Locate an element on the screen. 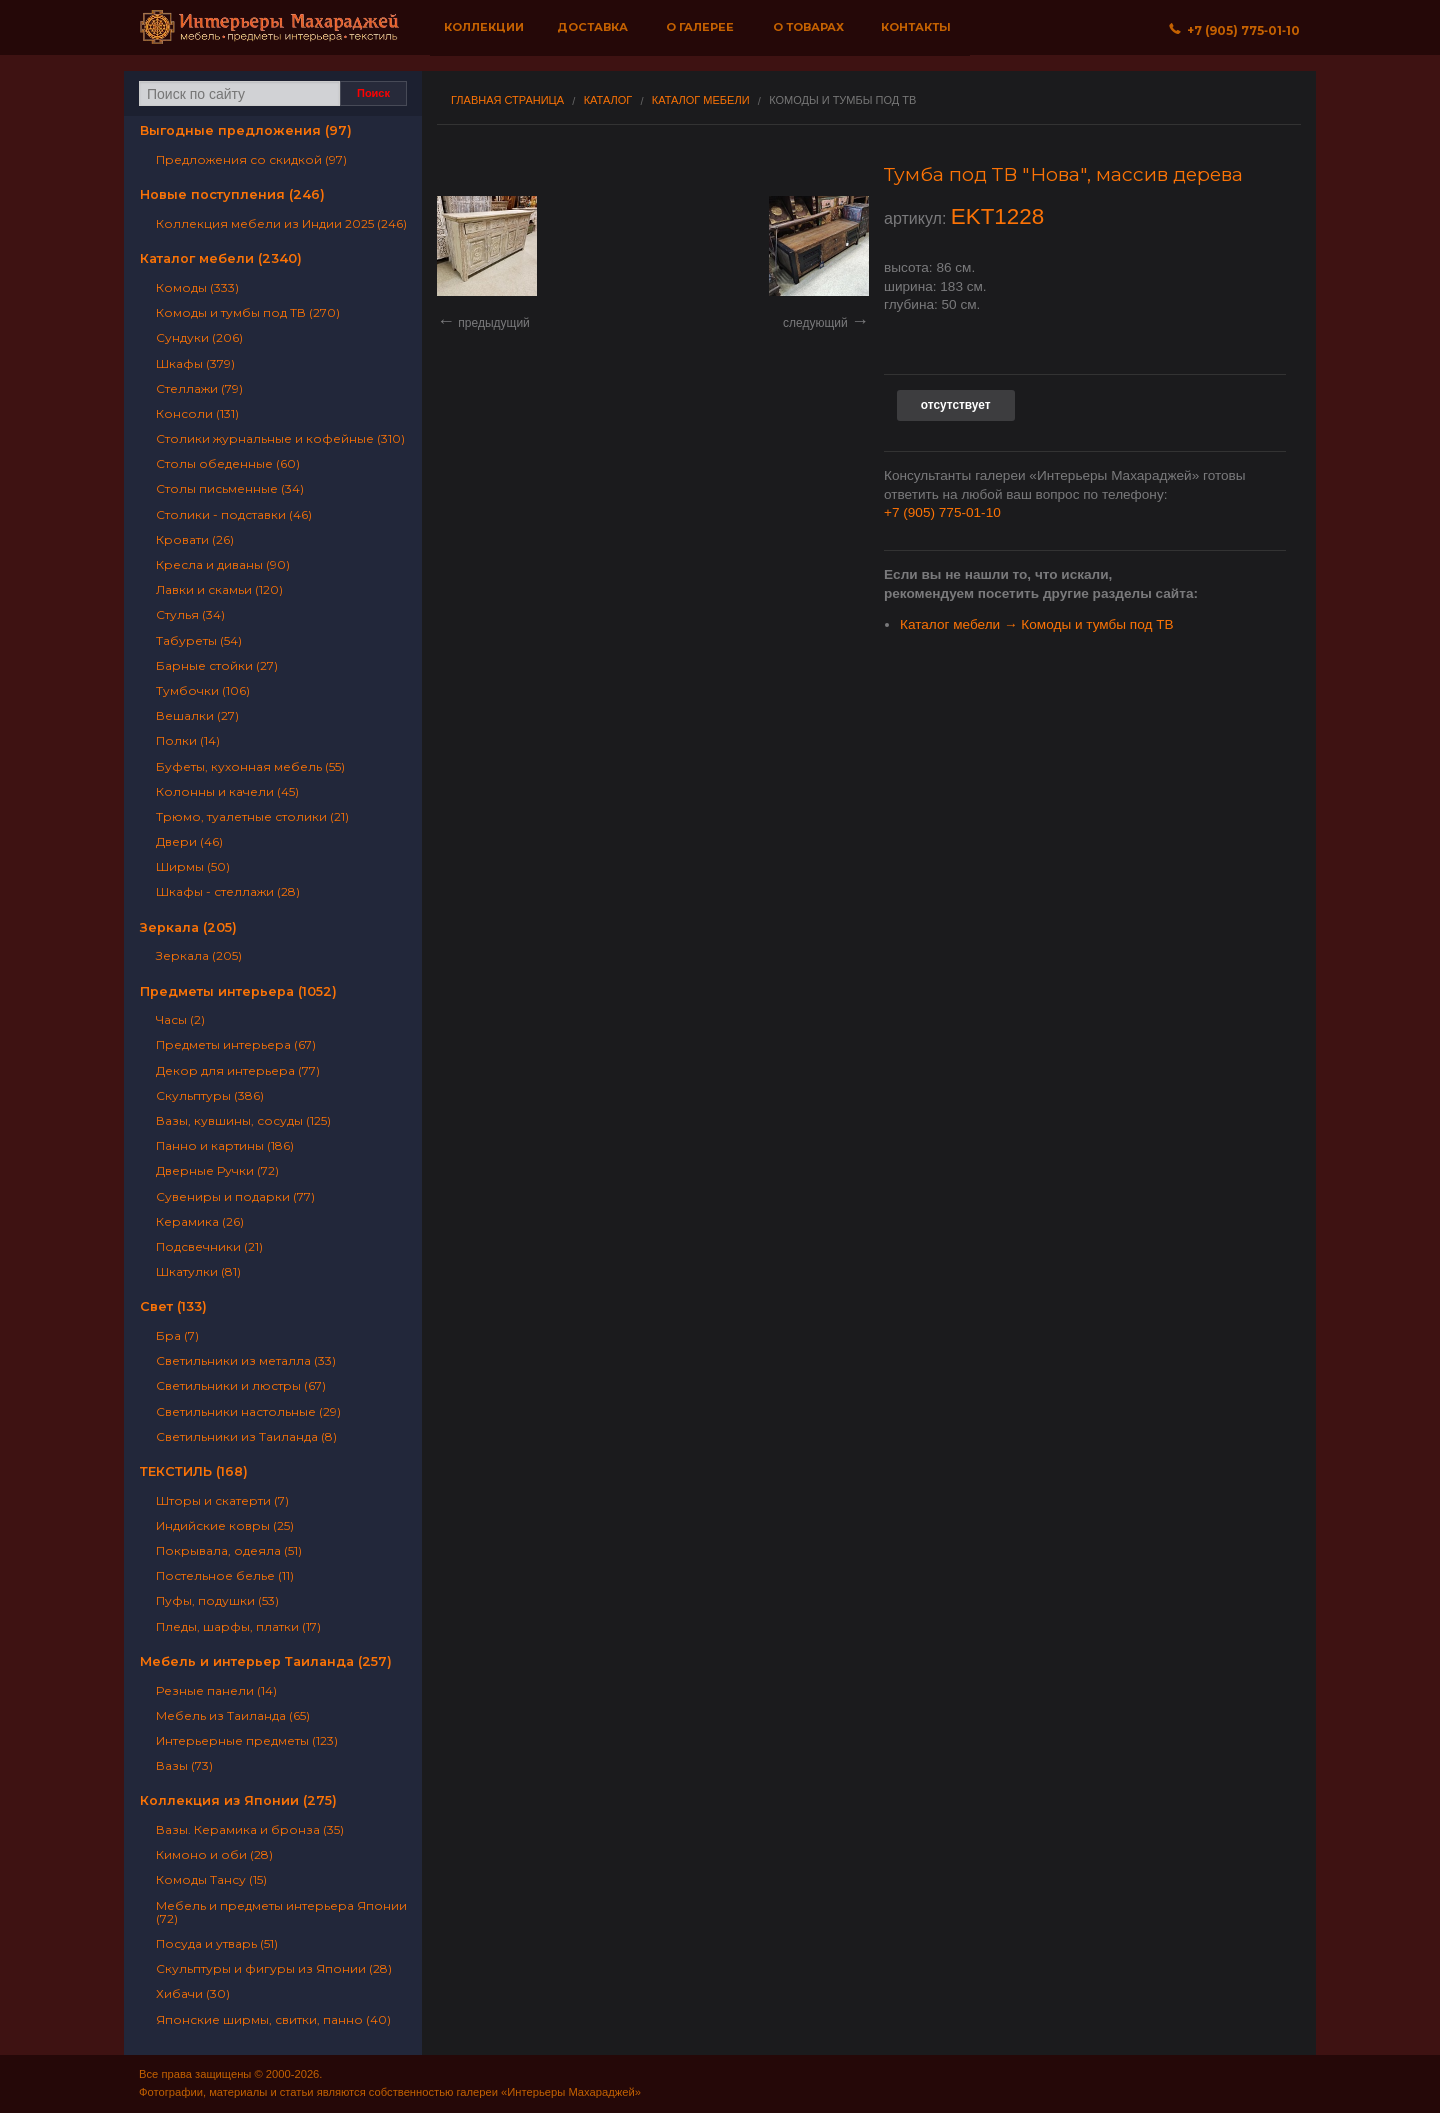 Image resolution: width=1440 pixels, height=2113 pixels. Двери (46) is located at coordinates (189, 841).